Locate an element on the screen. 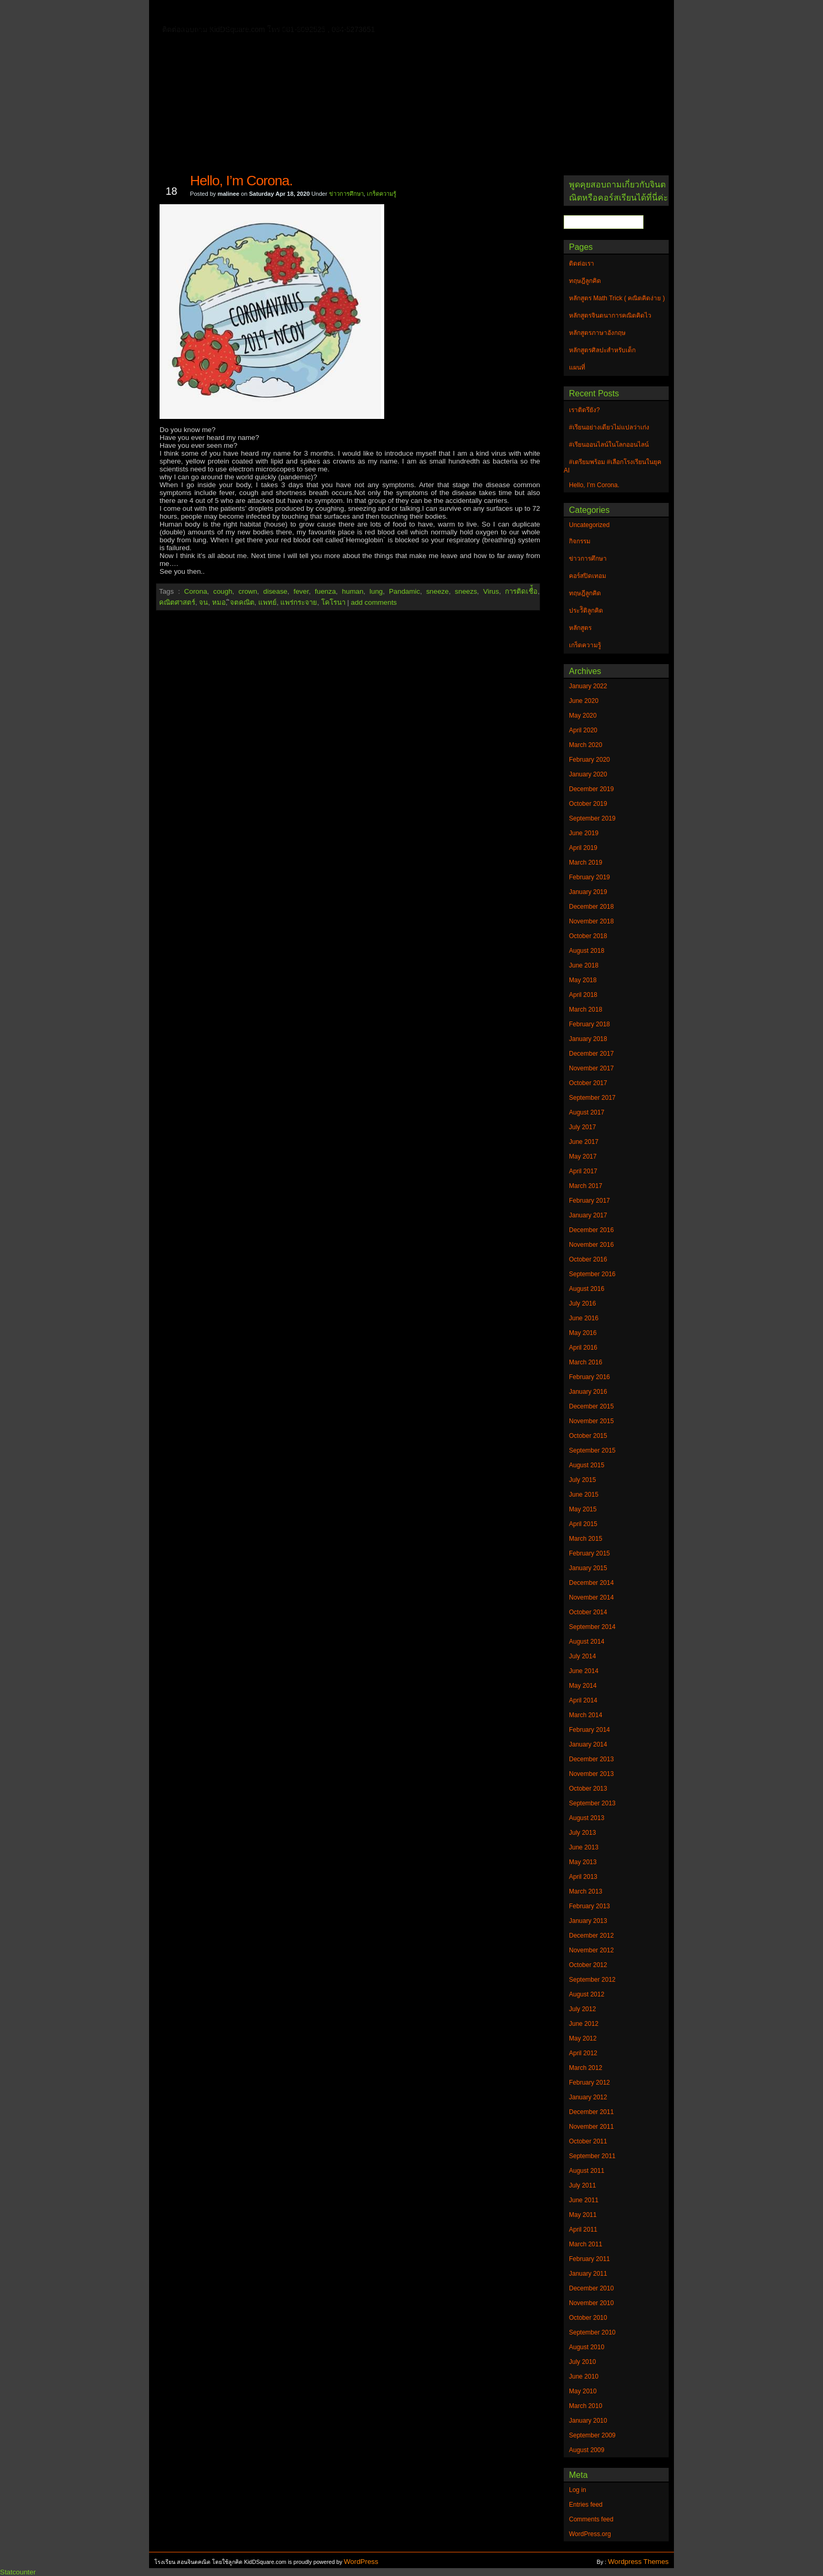 The image size is (823, 2576). คณิตศาสตร์ is located at coordinates (177, 602).